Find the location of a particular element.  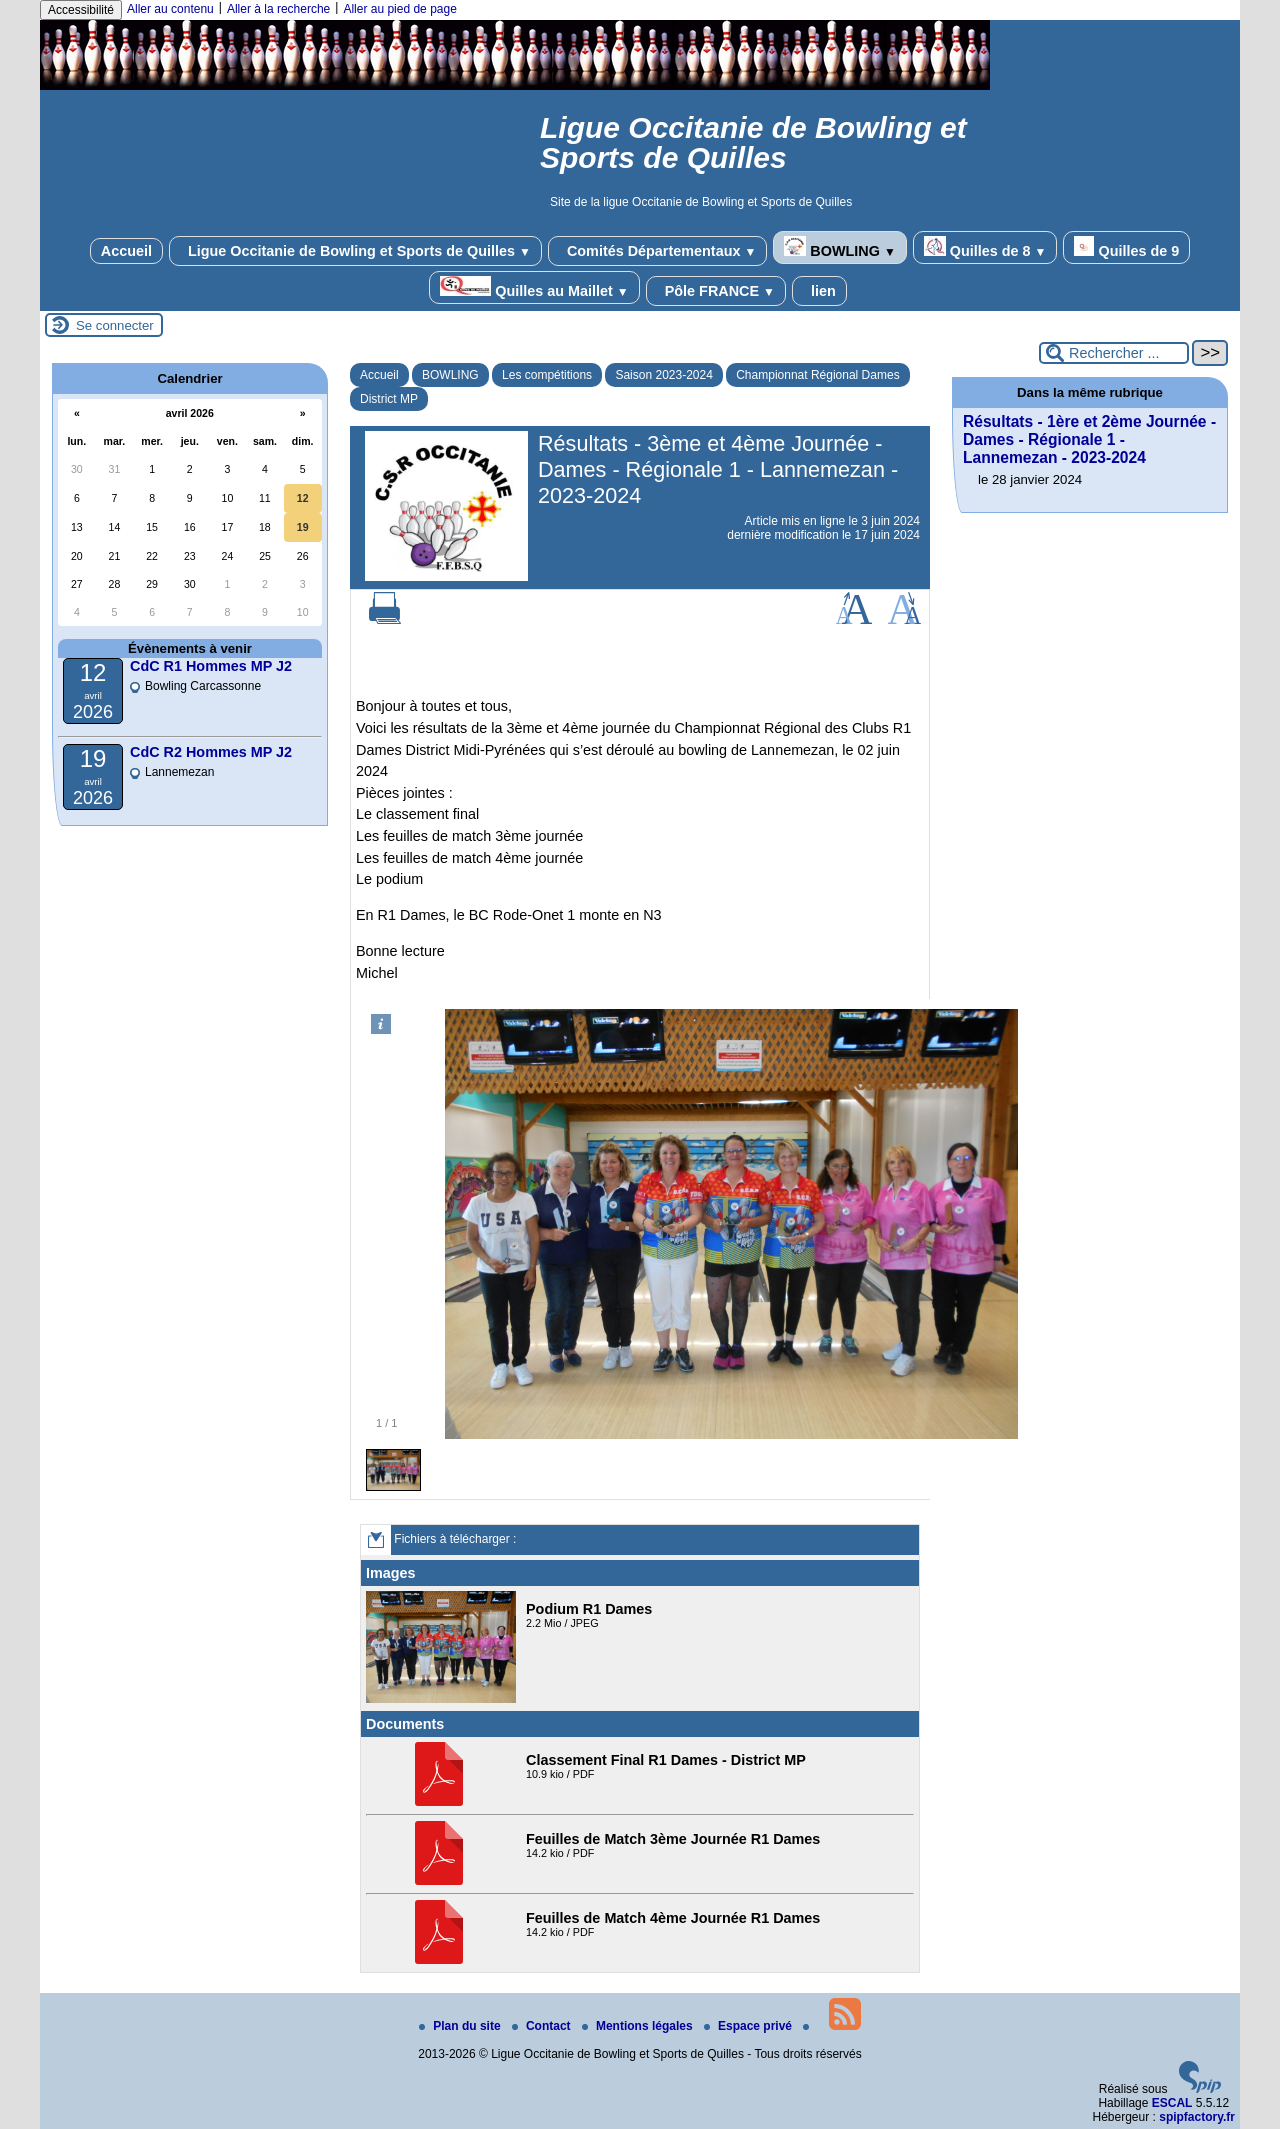

CdC R2 Hommes MP J2 is located at coordinates (211, 752).